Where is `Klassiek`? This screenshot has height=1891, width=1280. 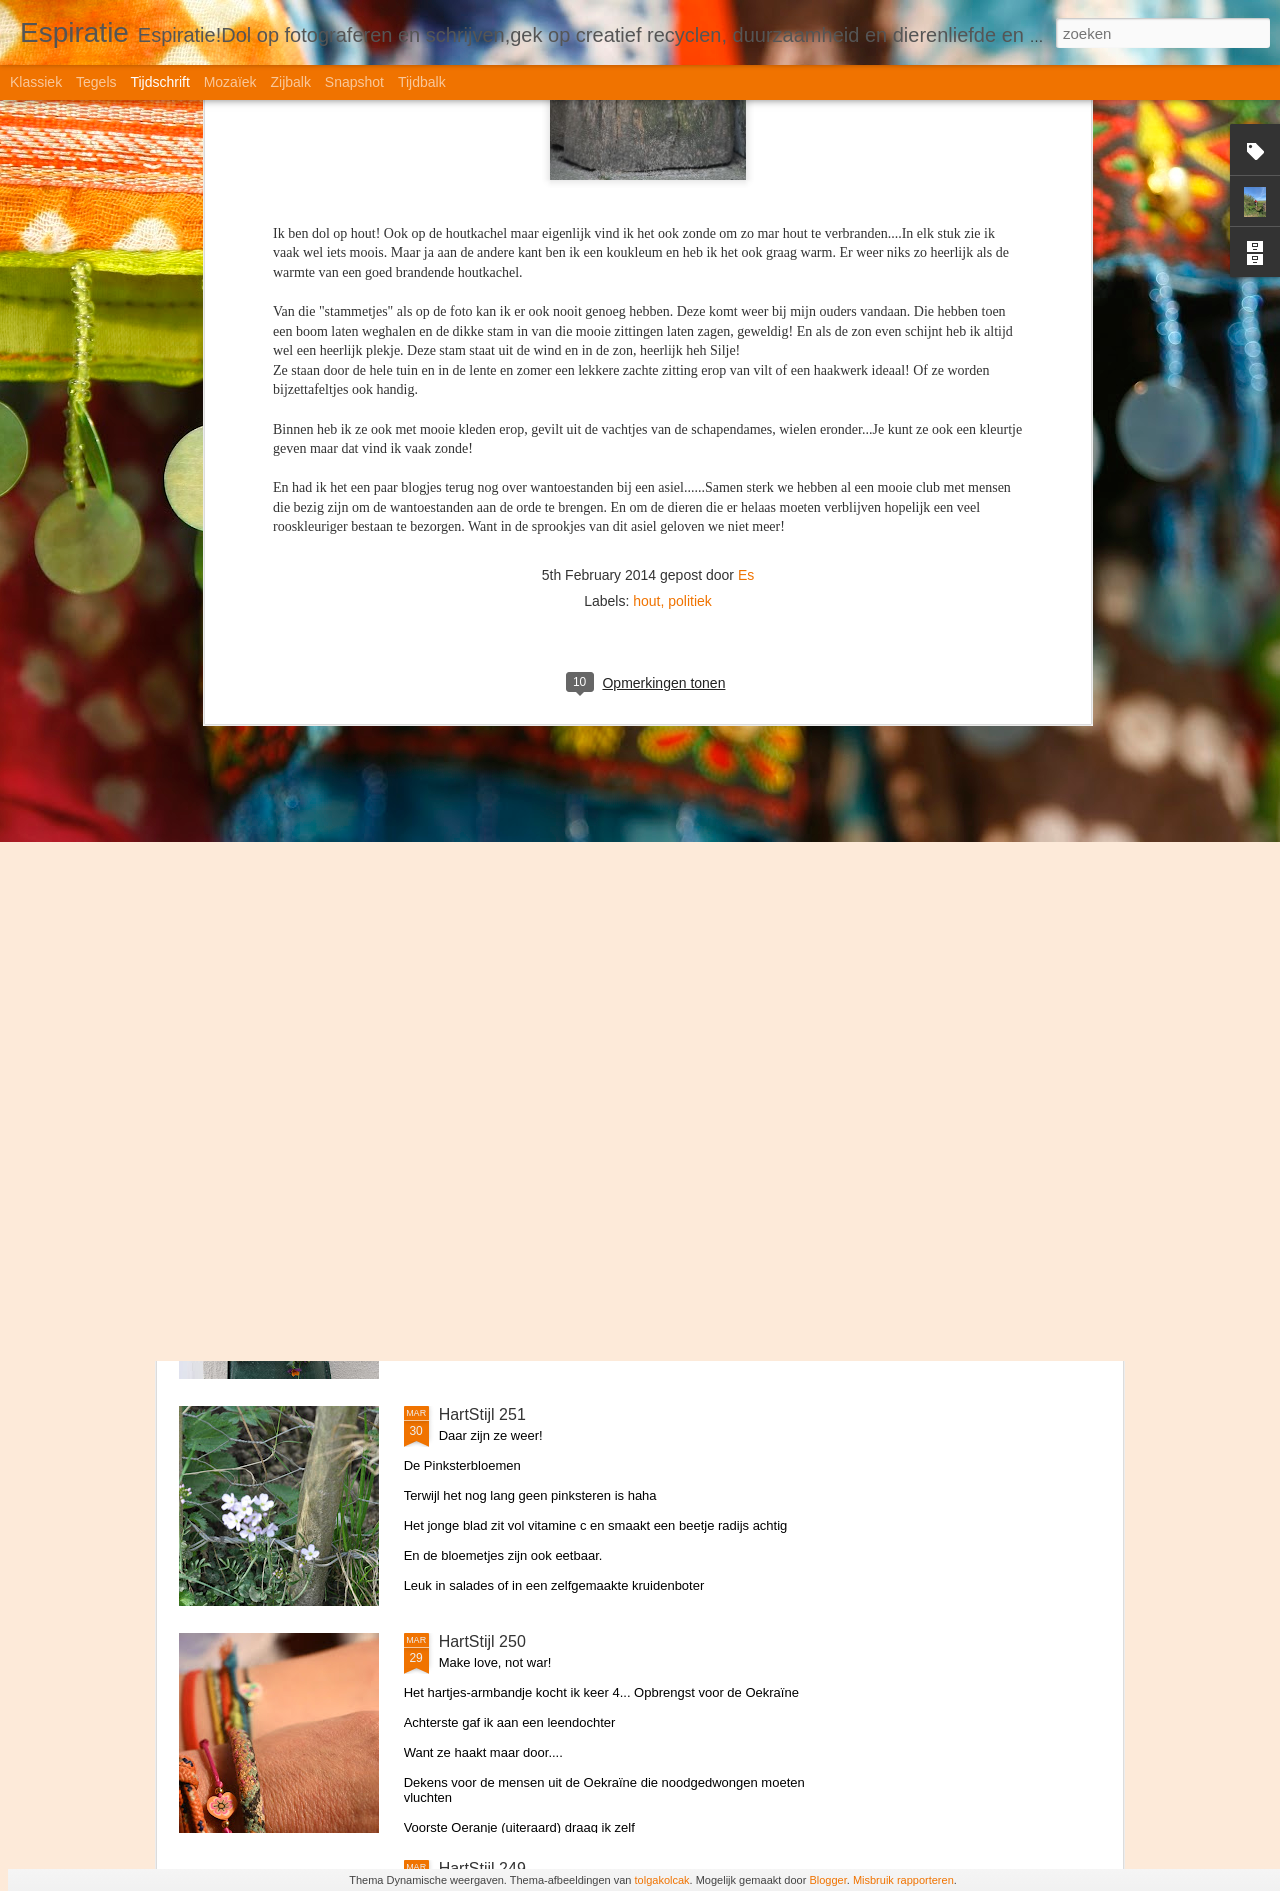
Klassiek is located at coordinates (36, 82).